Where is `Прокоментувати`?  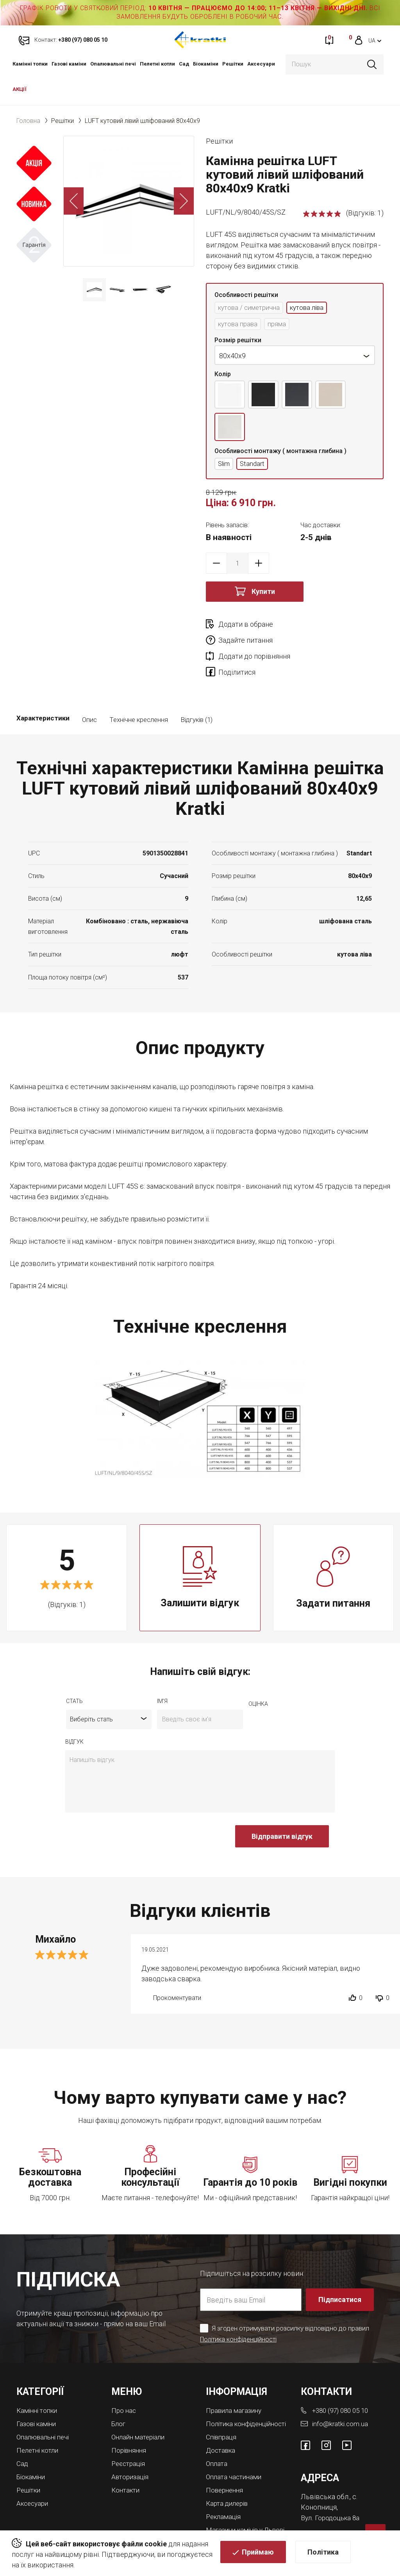 Прокоментувати is located at coordinates (177, 1969).